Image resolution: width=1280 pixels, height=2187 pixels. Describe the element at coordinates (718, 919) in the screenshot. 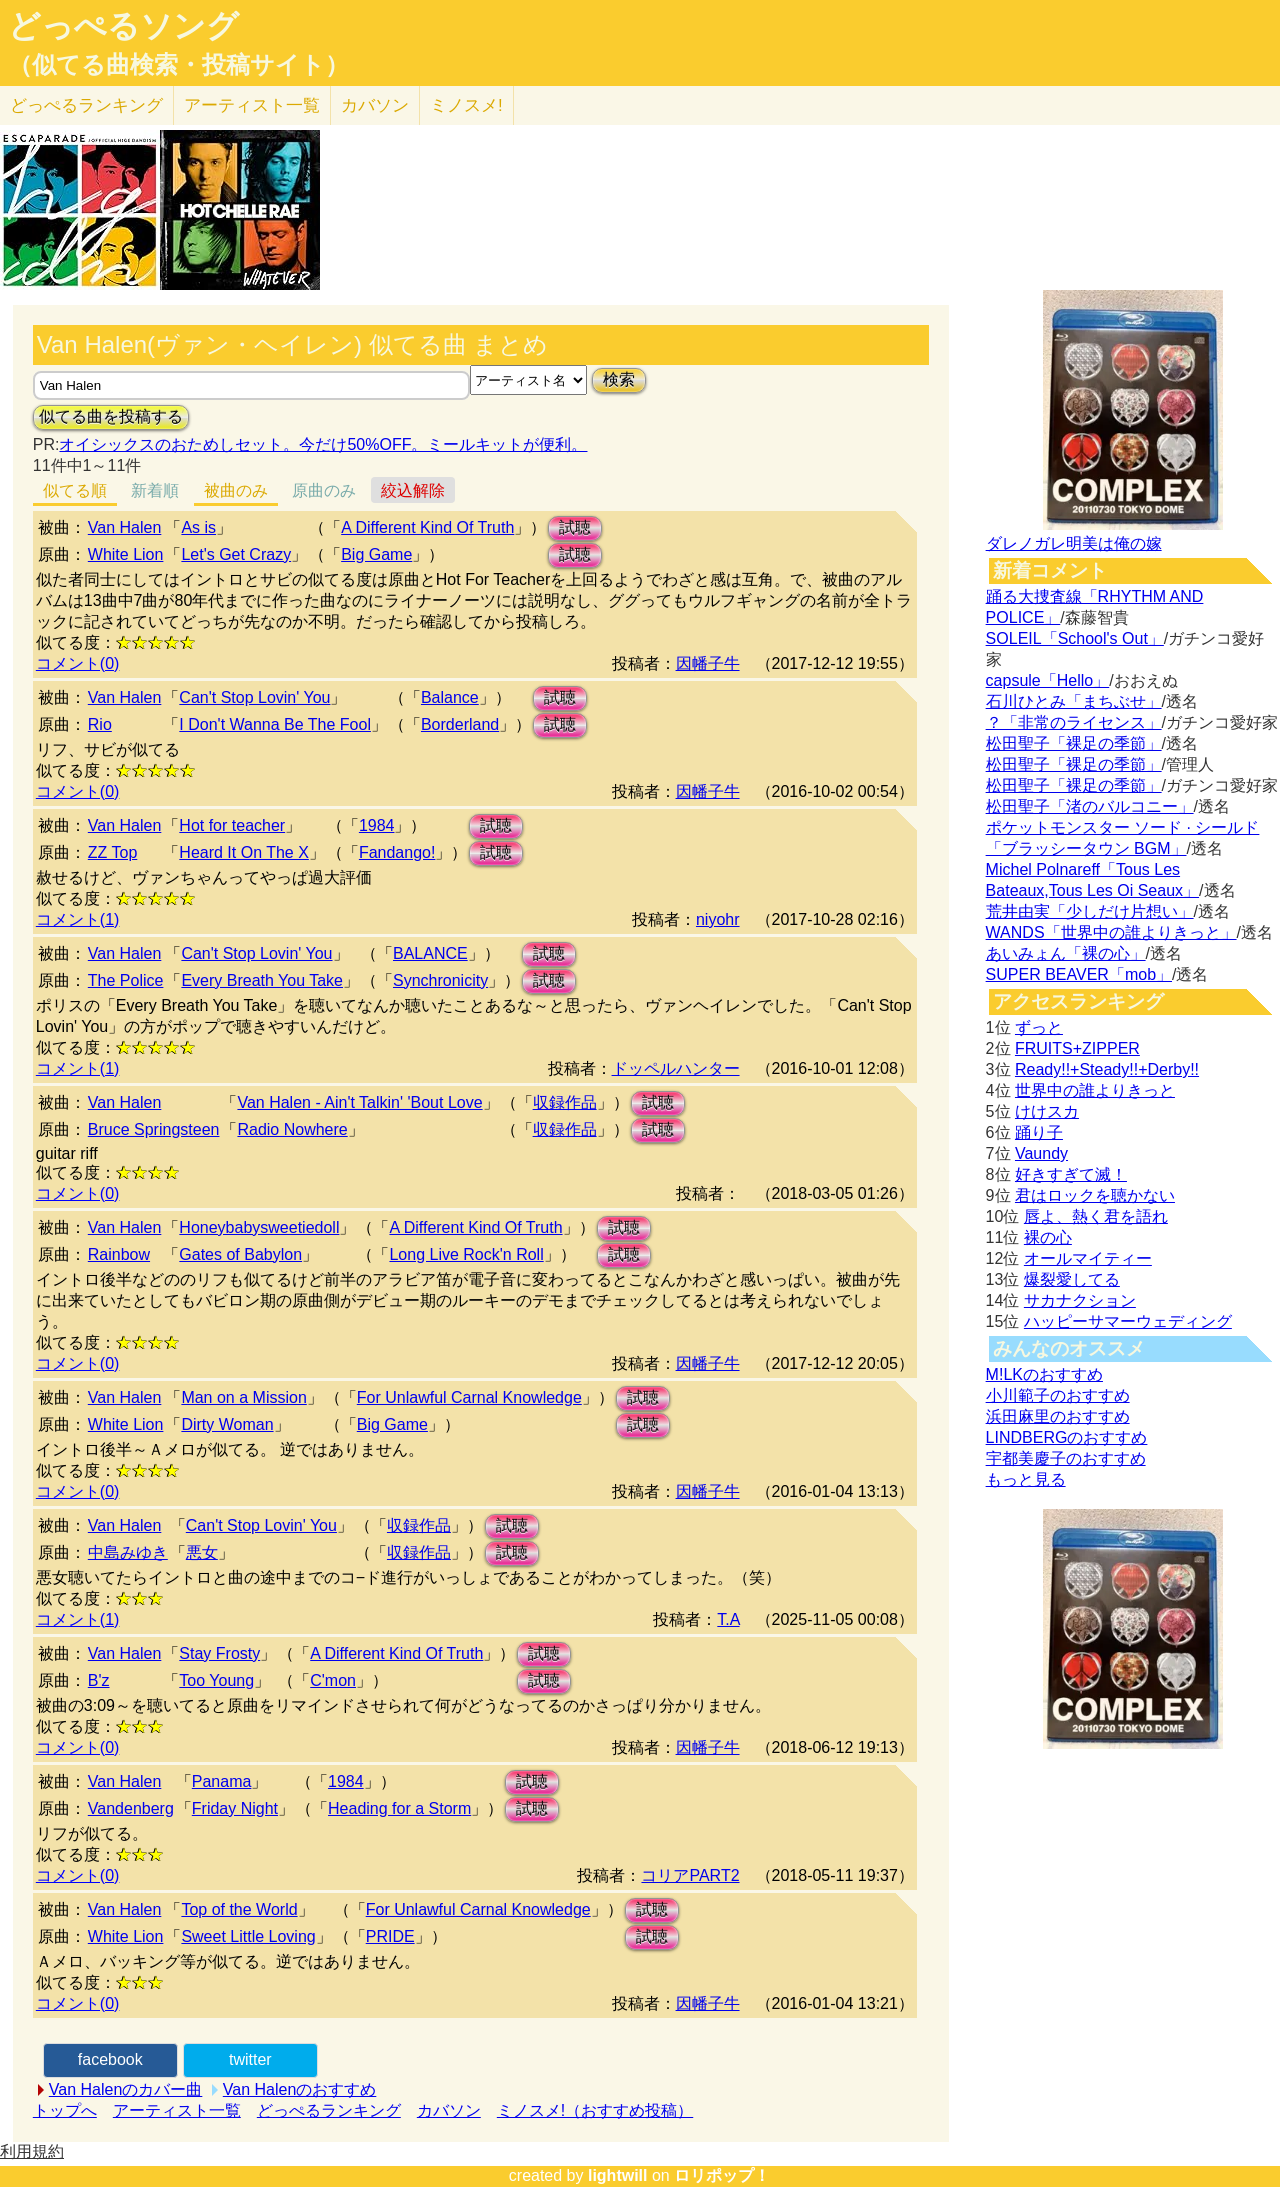

I see `niyohr` at that location.